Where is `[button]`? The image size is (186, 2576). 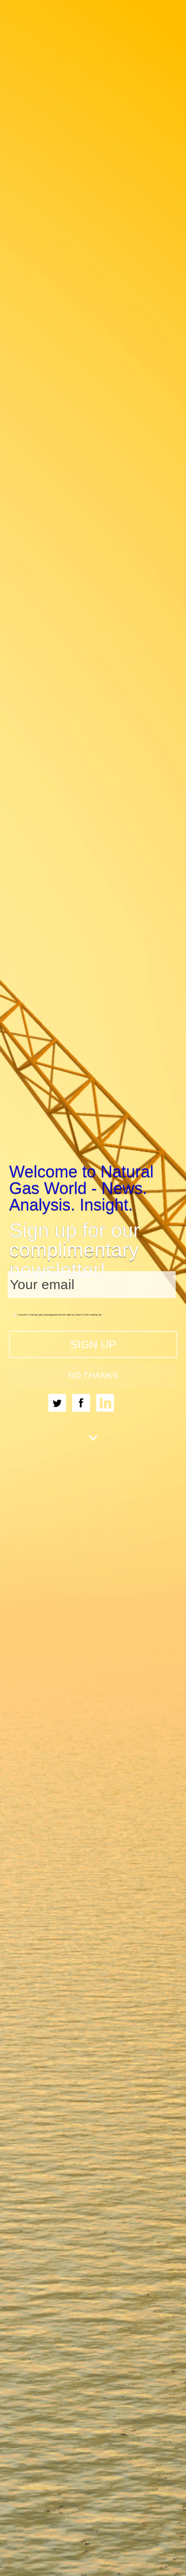 [button] is located at coordinates (93, 1188).